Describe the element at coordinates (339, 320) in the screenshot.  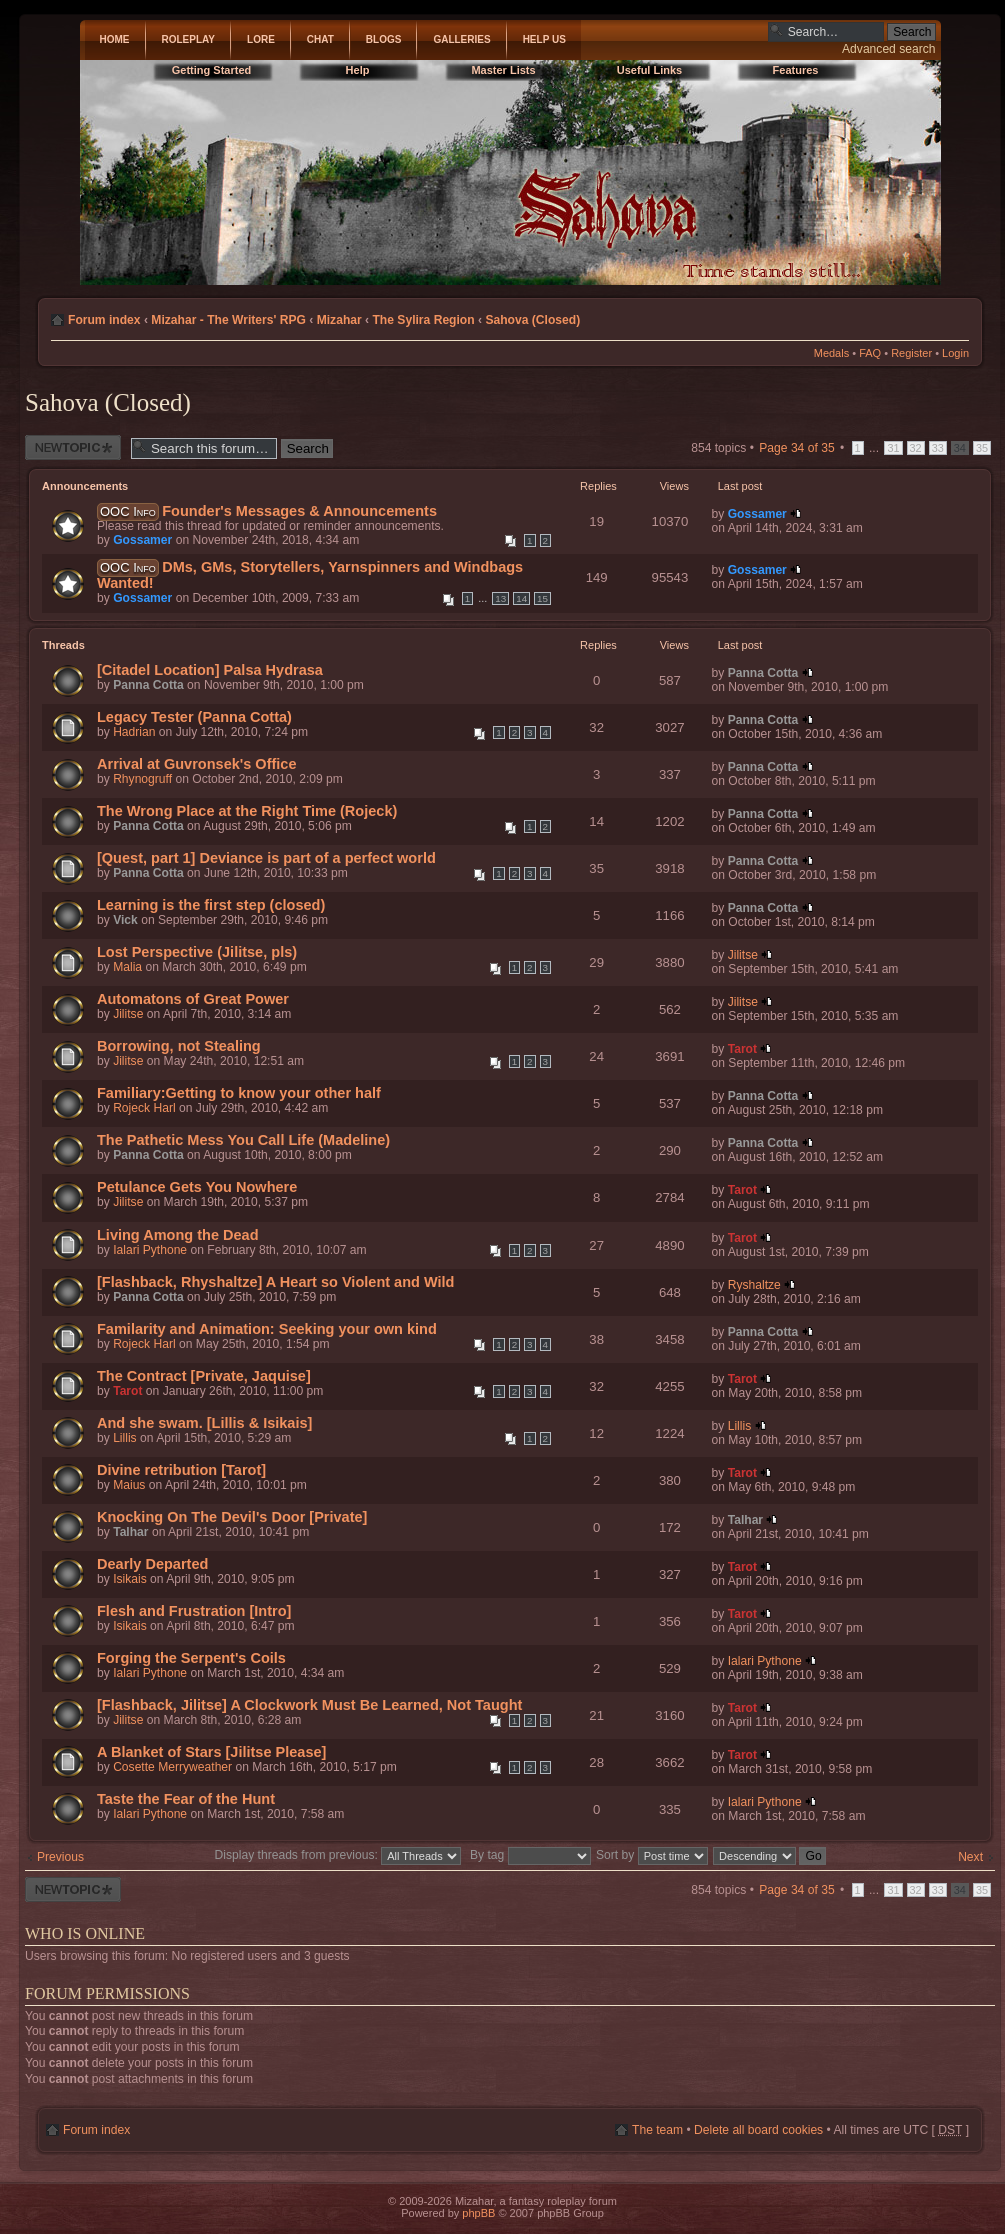
I see `Mizahar` at that location.